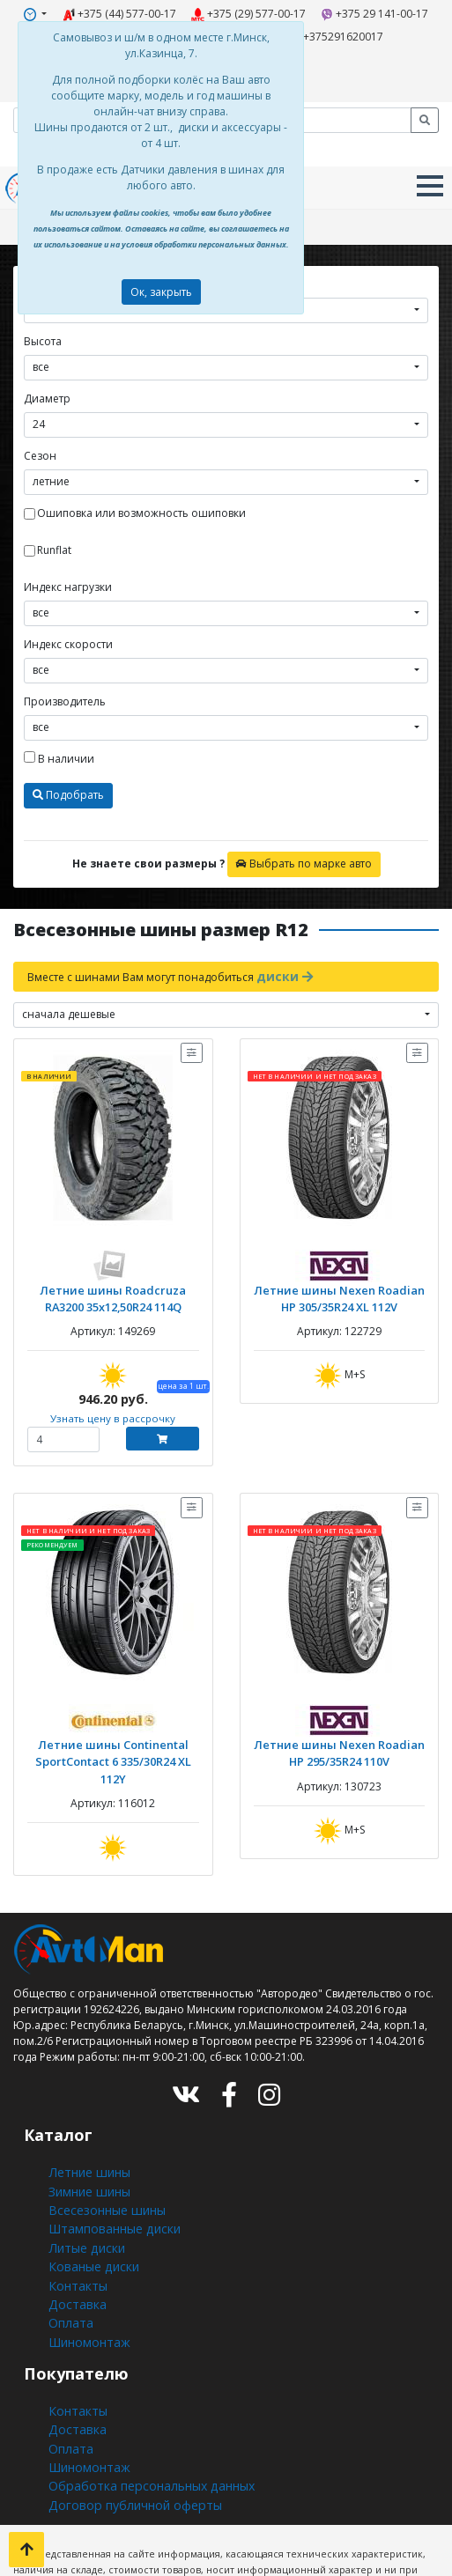  Describe the element at coordinates (123, 2404) in the screenshot. I see `Договор публичной оферты` at that location.